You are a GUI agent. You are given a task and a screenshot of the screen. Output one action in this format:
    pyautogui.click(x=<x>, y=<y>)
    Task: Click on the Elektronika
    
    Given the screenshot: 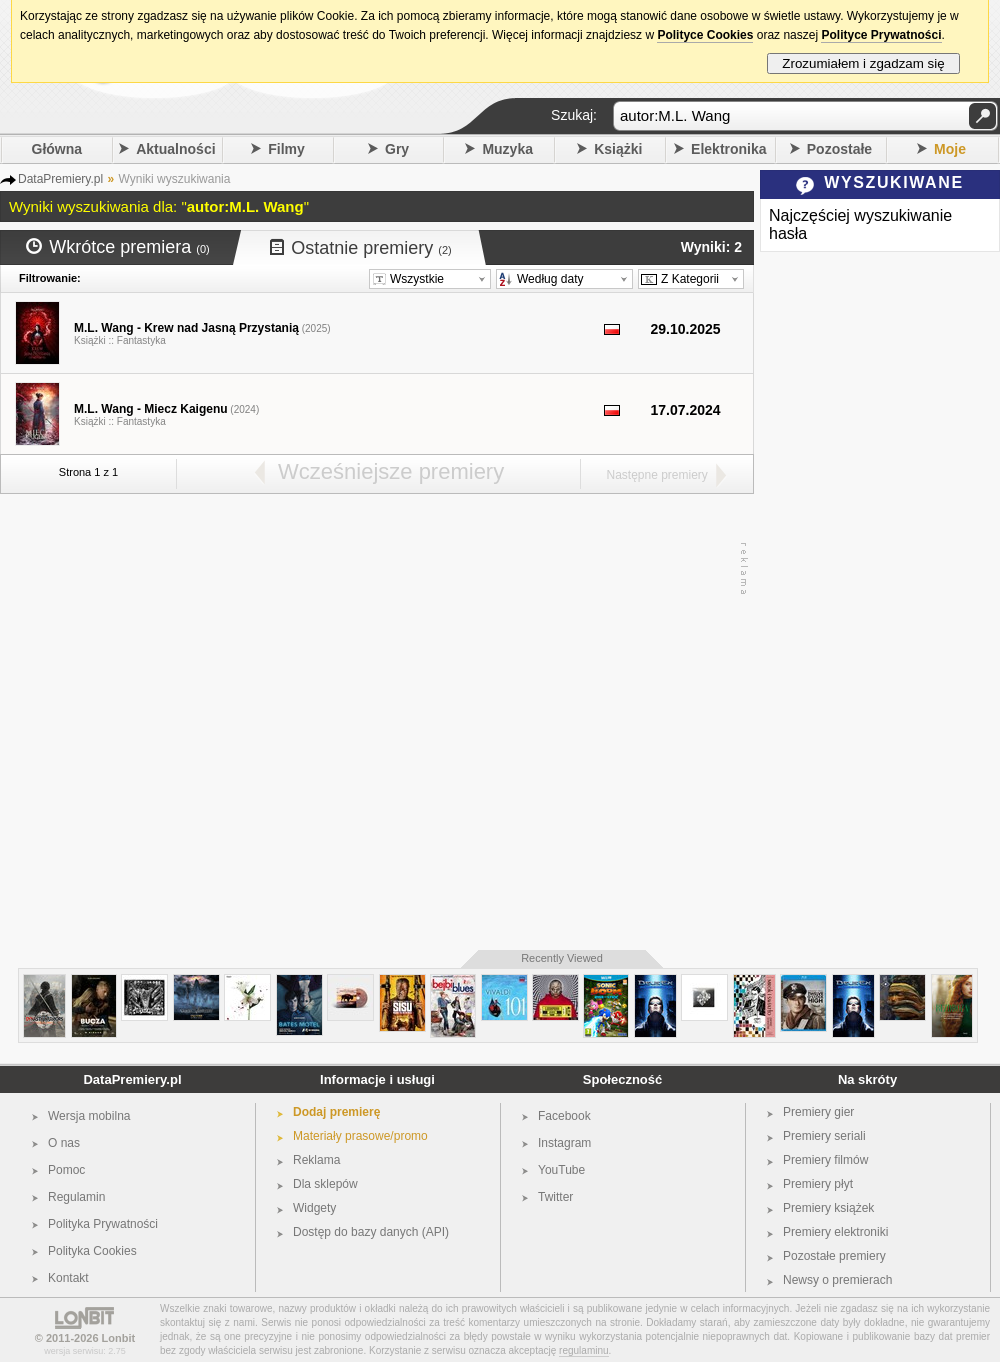 What is the action you would take?
    pyautogui.click(x=728, y=149)
    